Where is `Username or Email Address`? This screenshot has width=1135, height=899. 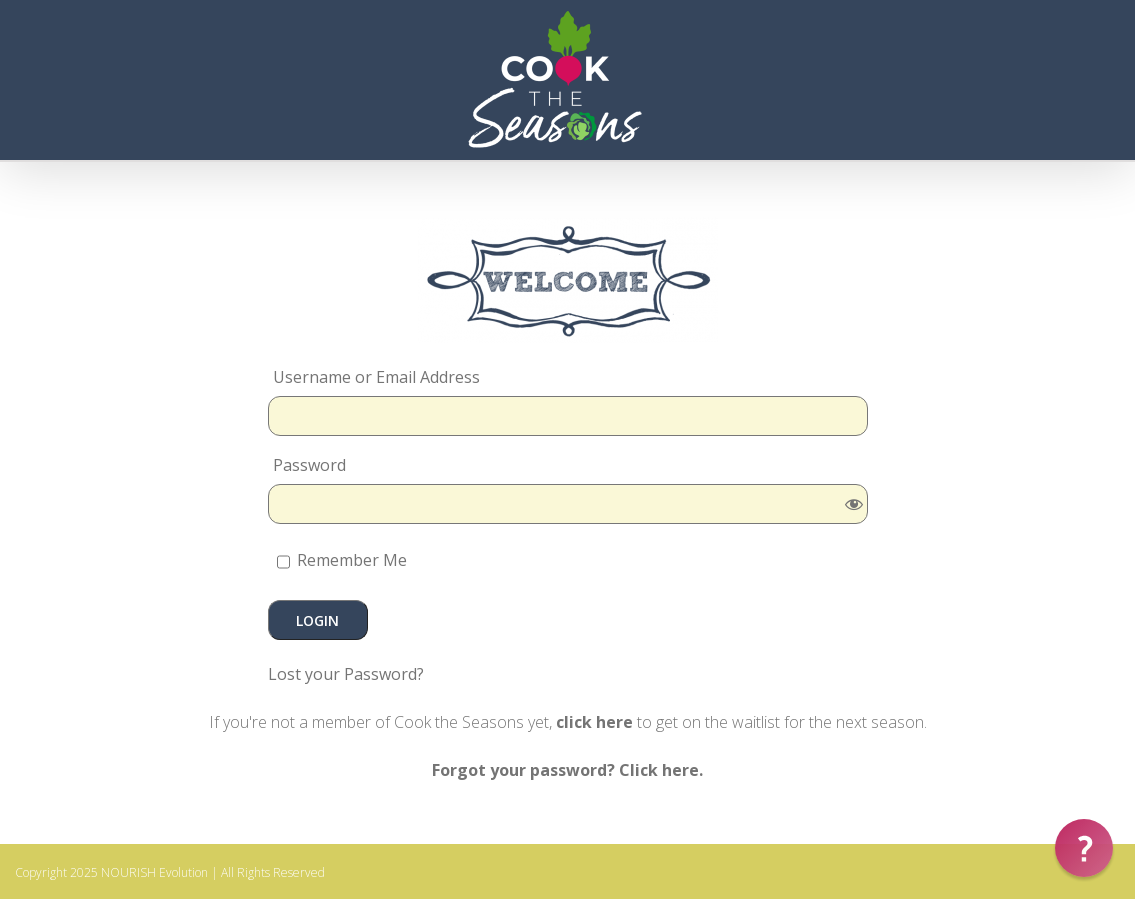
Username or Email Address is located at coordinates (376, 377).